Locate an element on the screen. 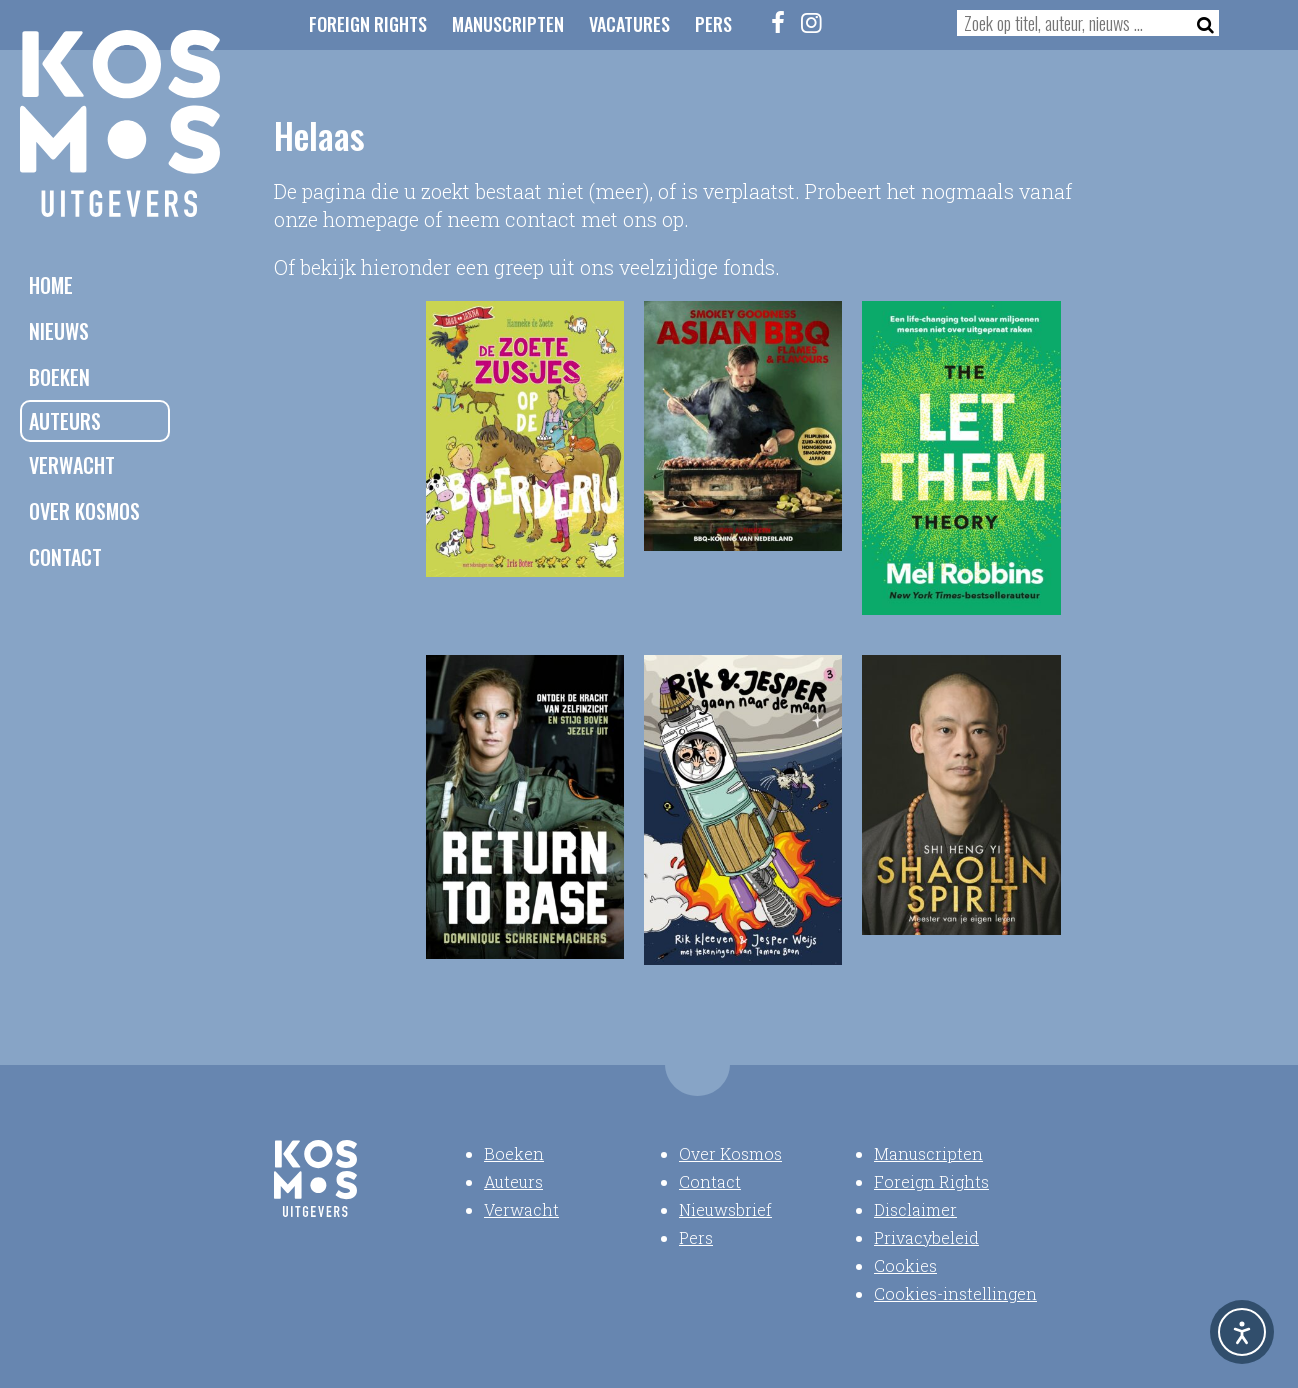 The image size is (1298, 1388). Pers is located at coordinates (713, 24).